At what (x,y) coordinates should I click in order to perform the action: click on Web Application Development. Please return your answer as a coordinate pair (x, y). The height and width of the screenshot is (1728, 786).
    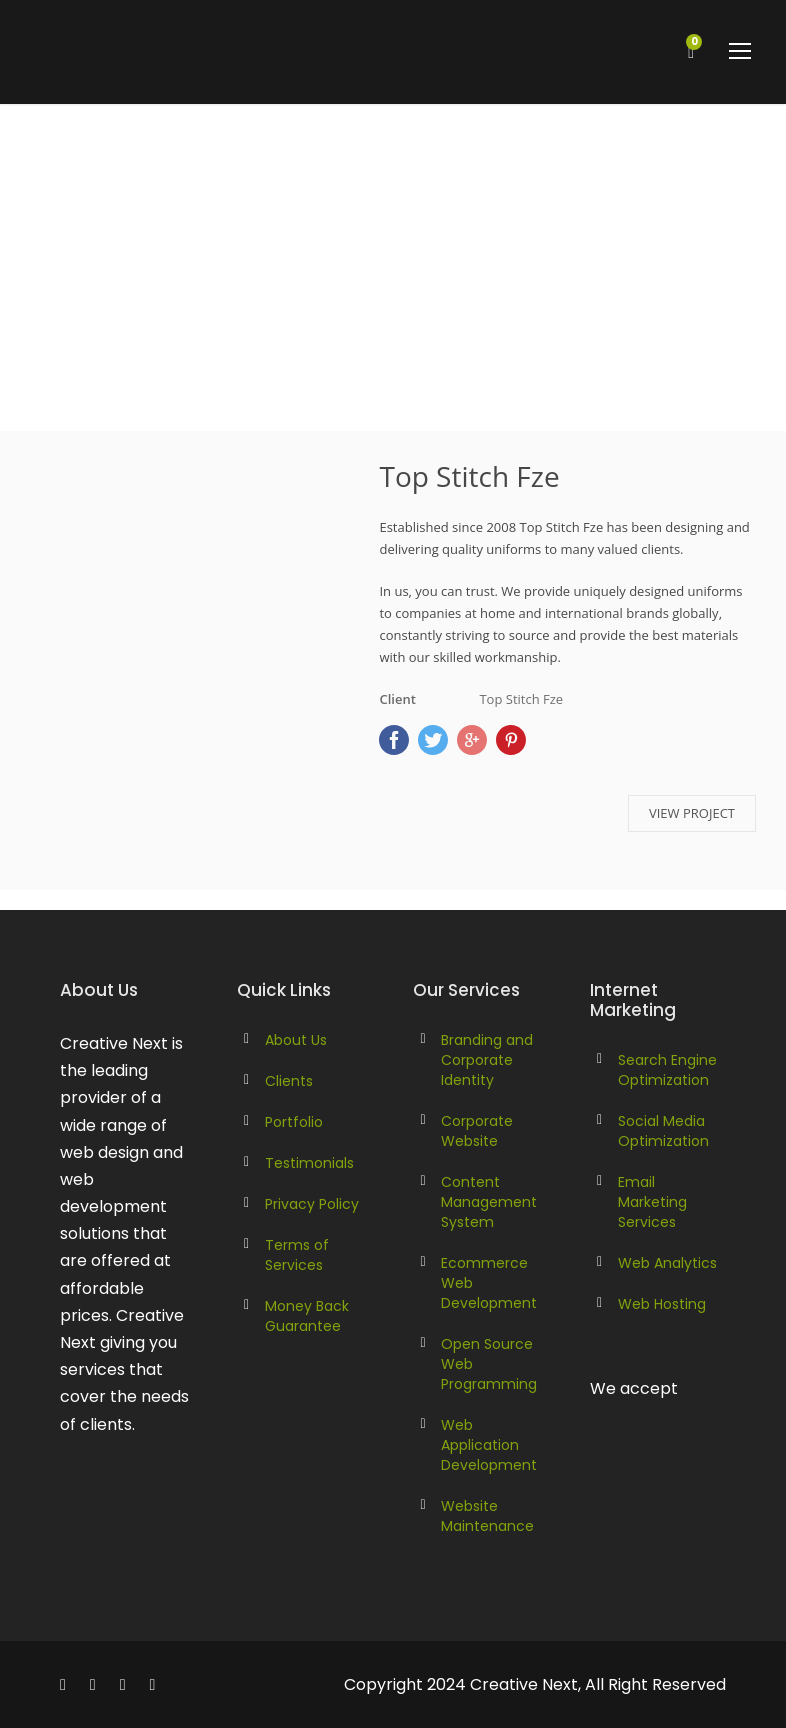
    Looking at the image, I should click on (489, 1445).